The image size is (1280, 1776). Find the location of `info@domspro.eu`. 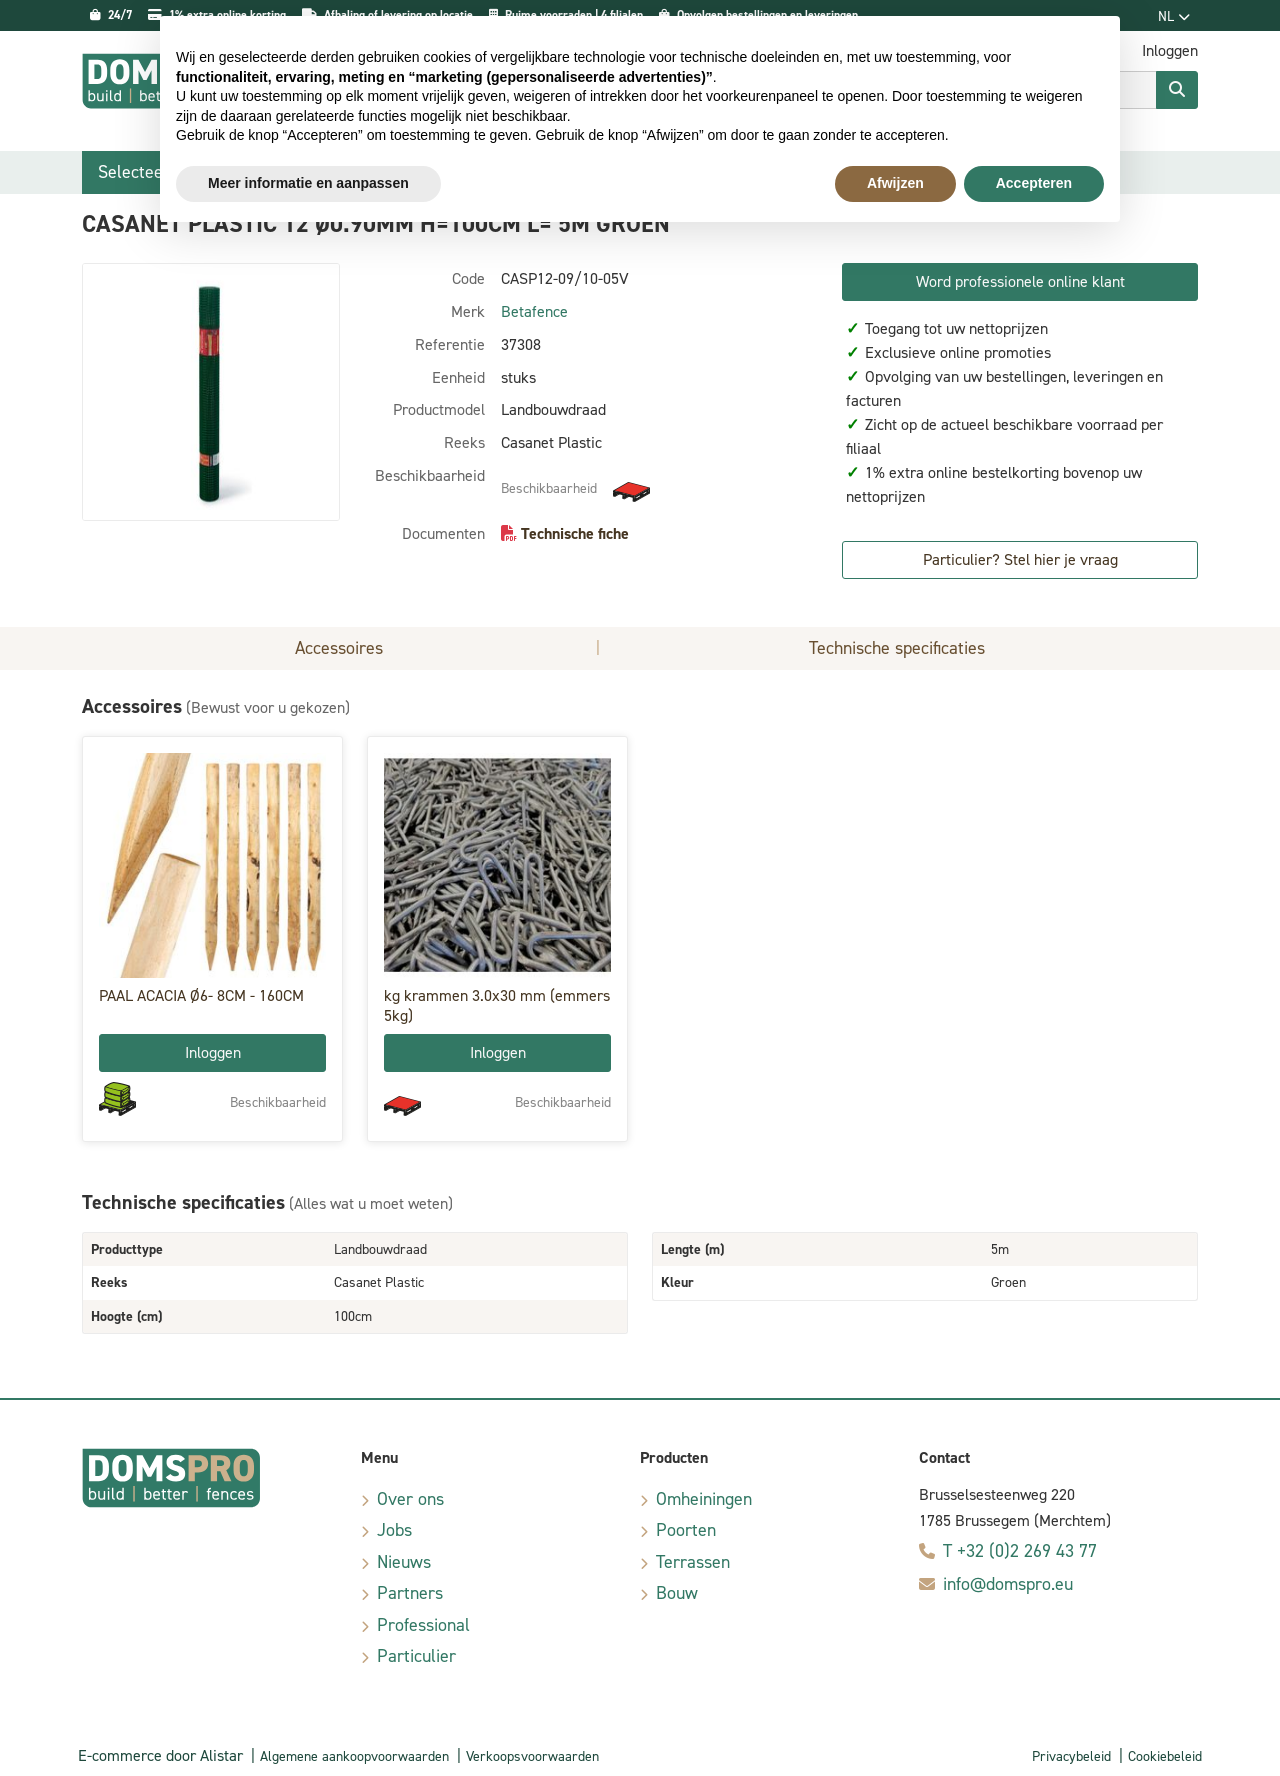

info@domspro.eu is located at coordinates (1008, 1584).